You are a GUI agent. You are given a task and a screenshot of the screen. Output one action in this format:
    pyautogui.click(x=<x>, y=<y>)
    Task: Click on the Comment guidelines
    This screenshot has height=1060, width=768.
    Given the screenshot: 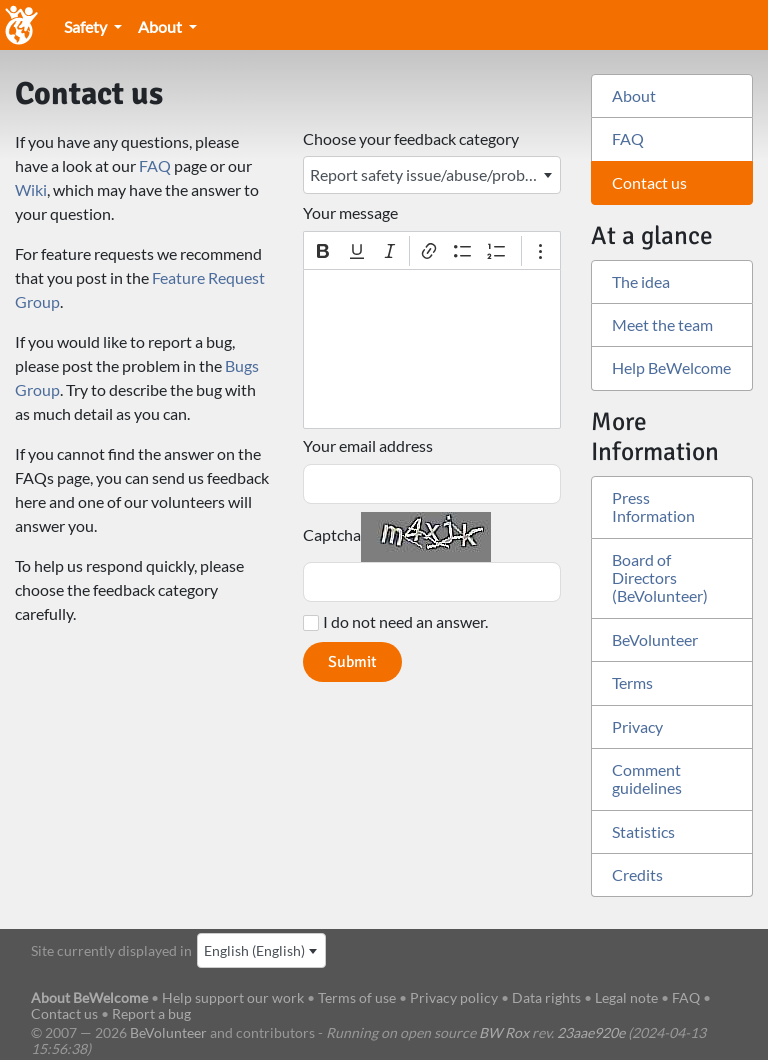 What is the action you would take?
    pyautogui.click(x=647, y=778)
    